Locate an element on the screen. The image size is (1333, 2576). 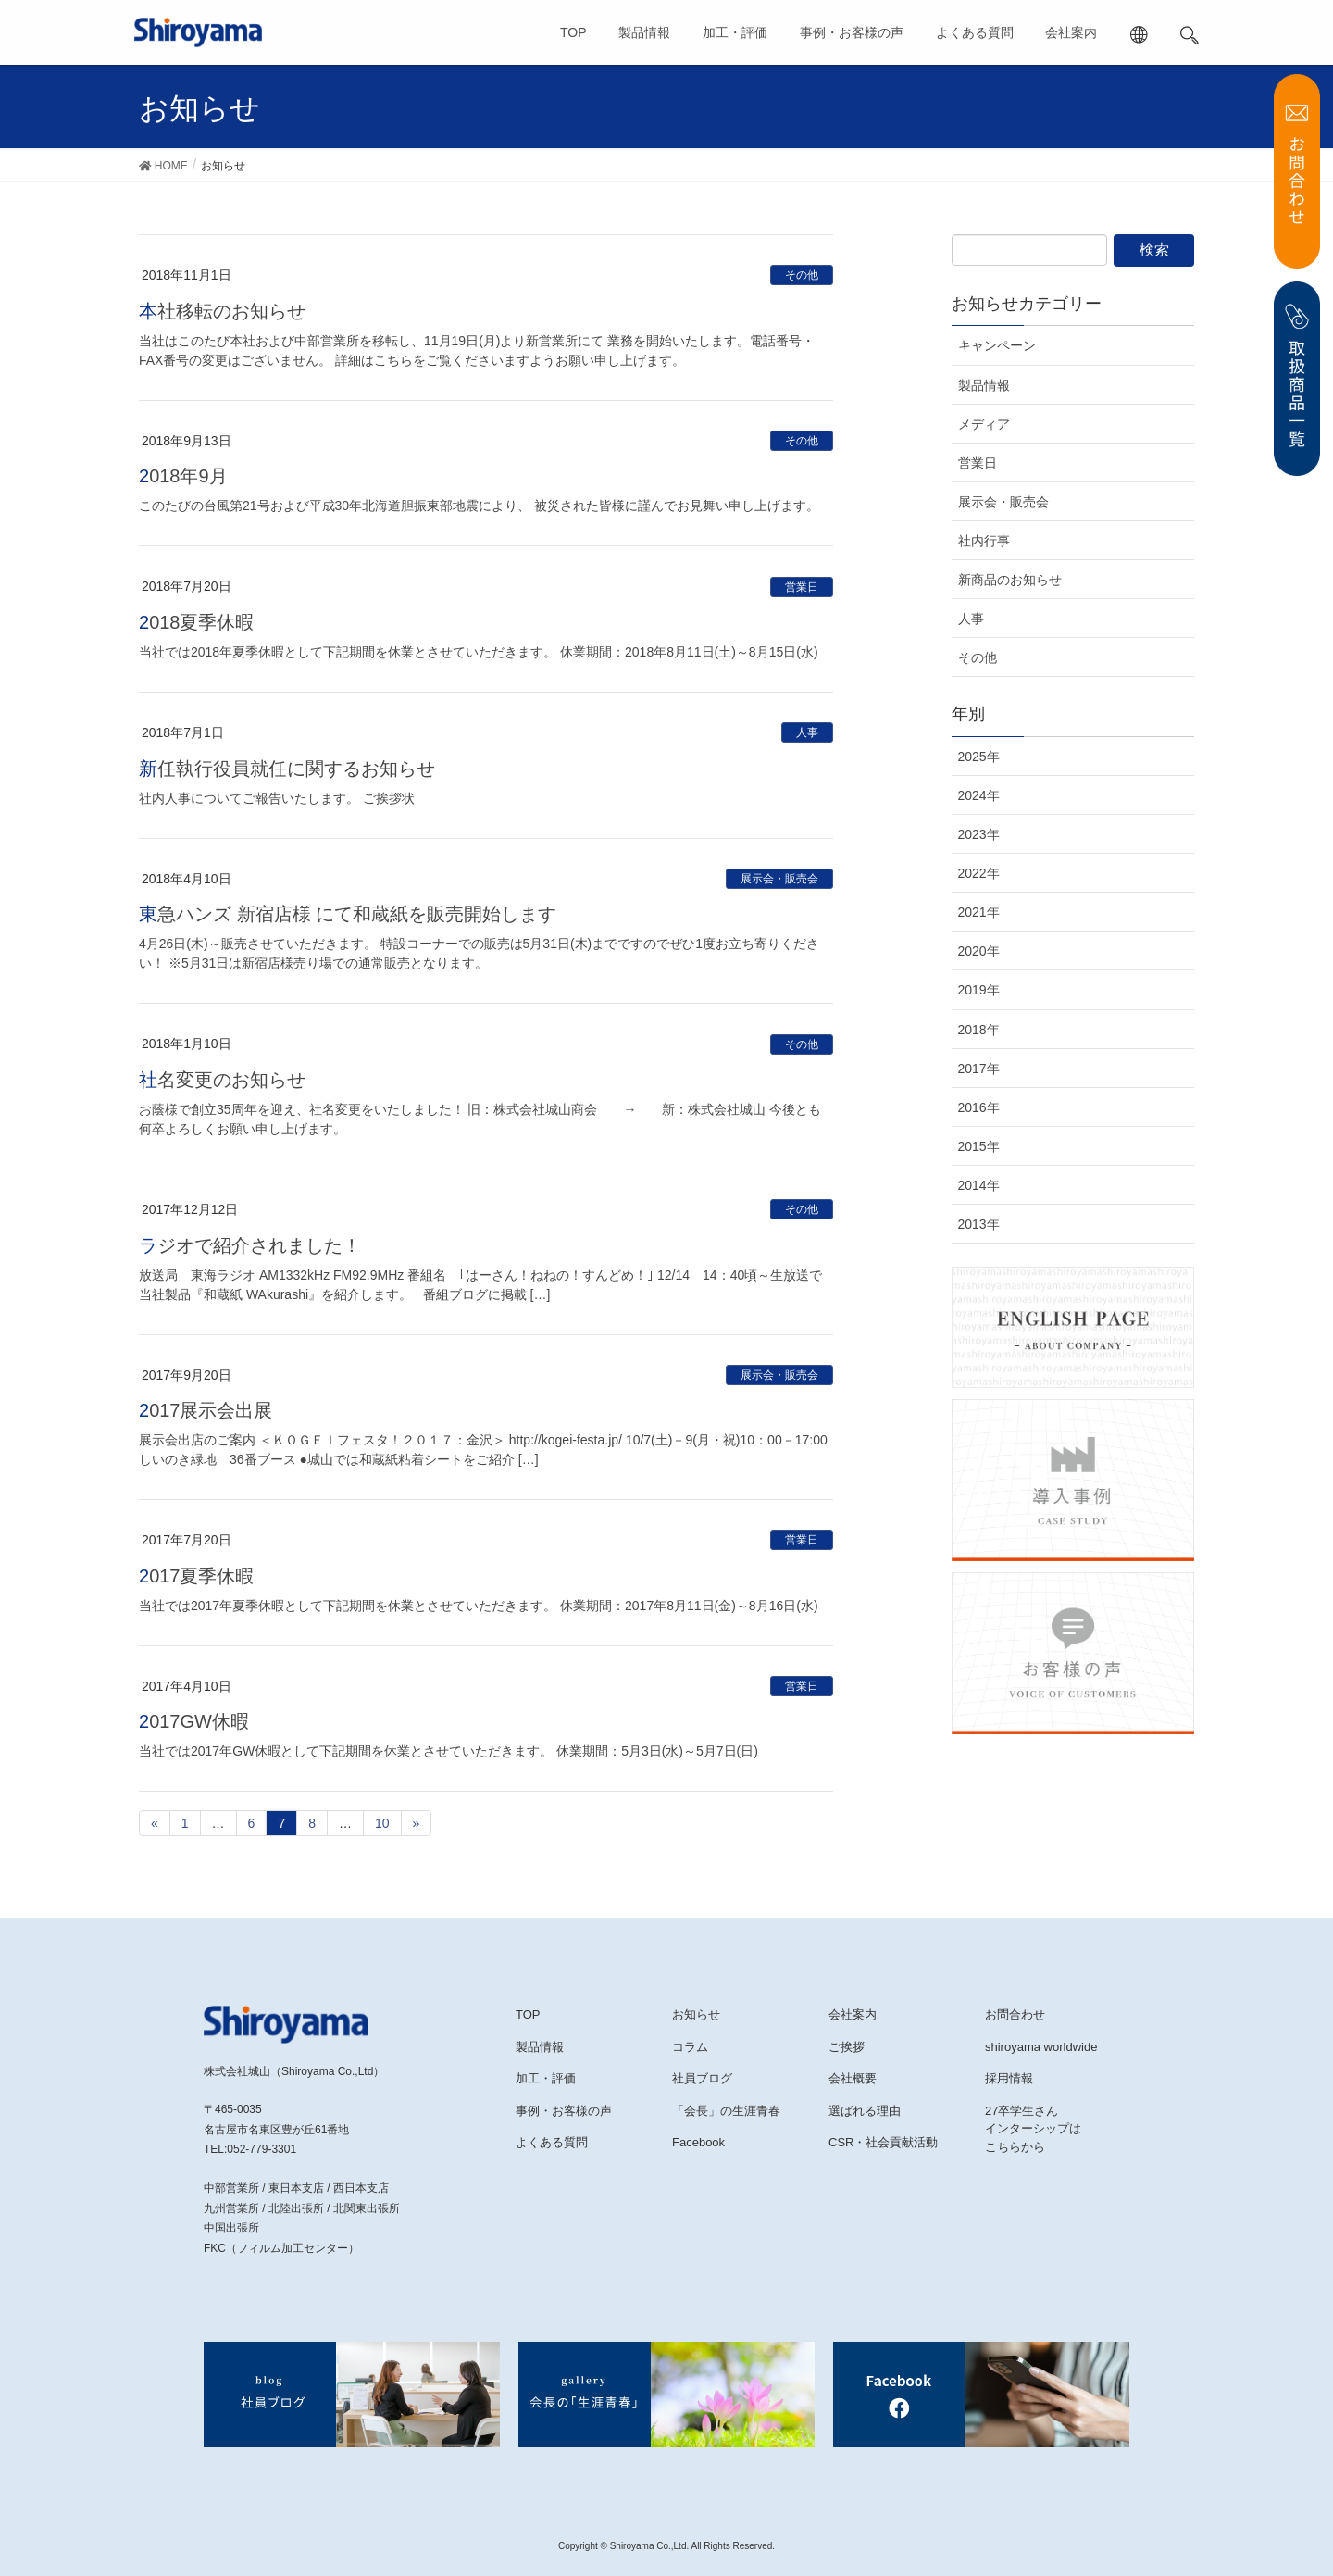
2023年 is located at coordinates (979, 834).